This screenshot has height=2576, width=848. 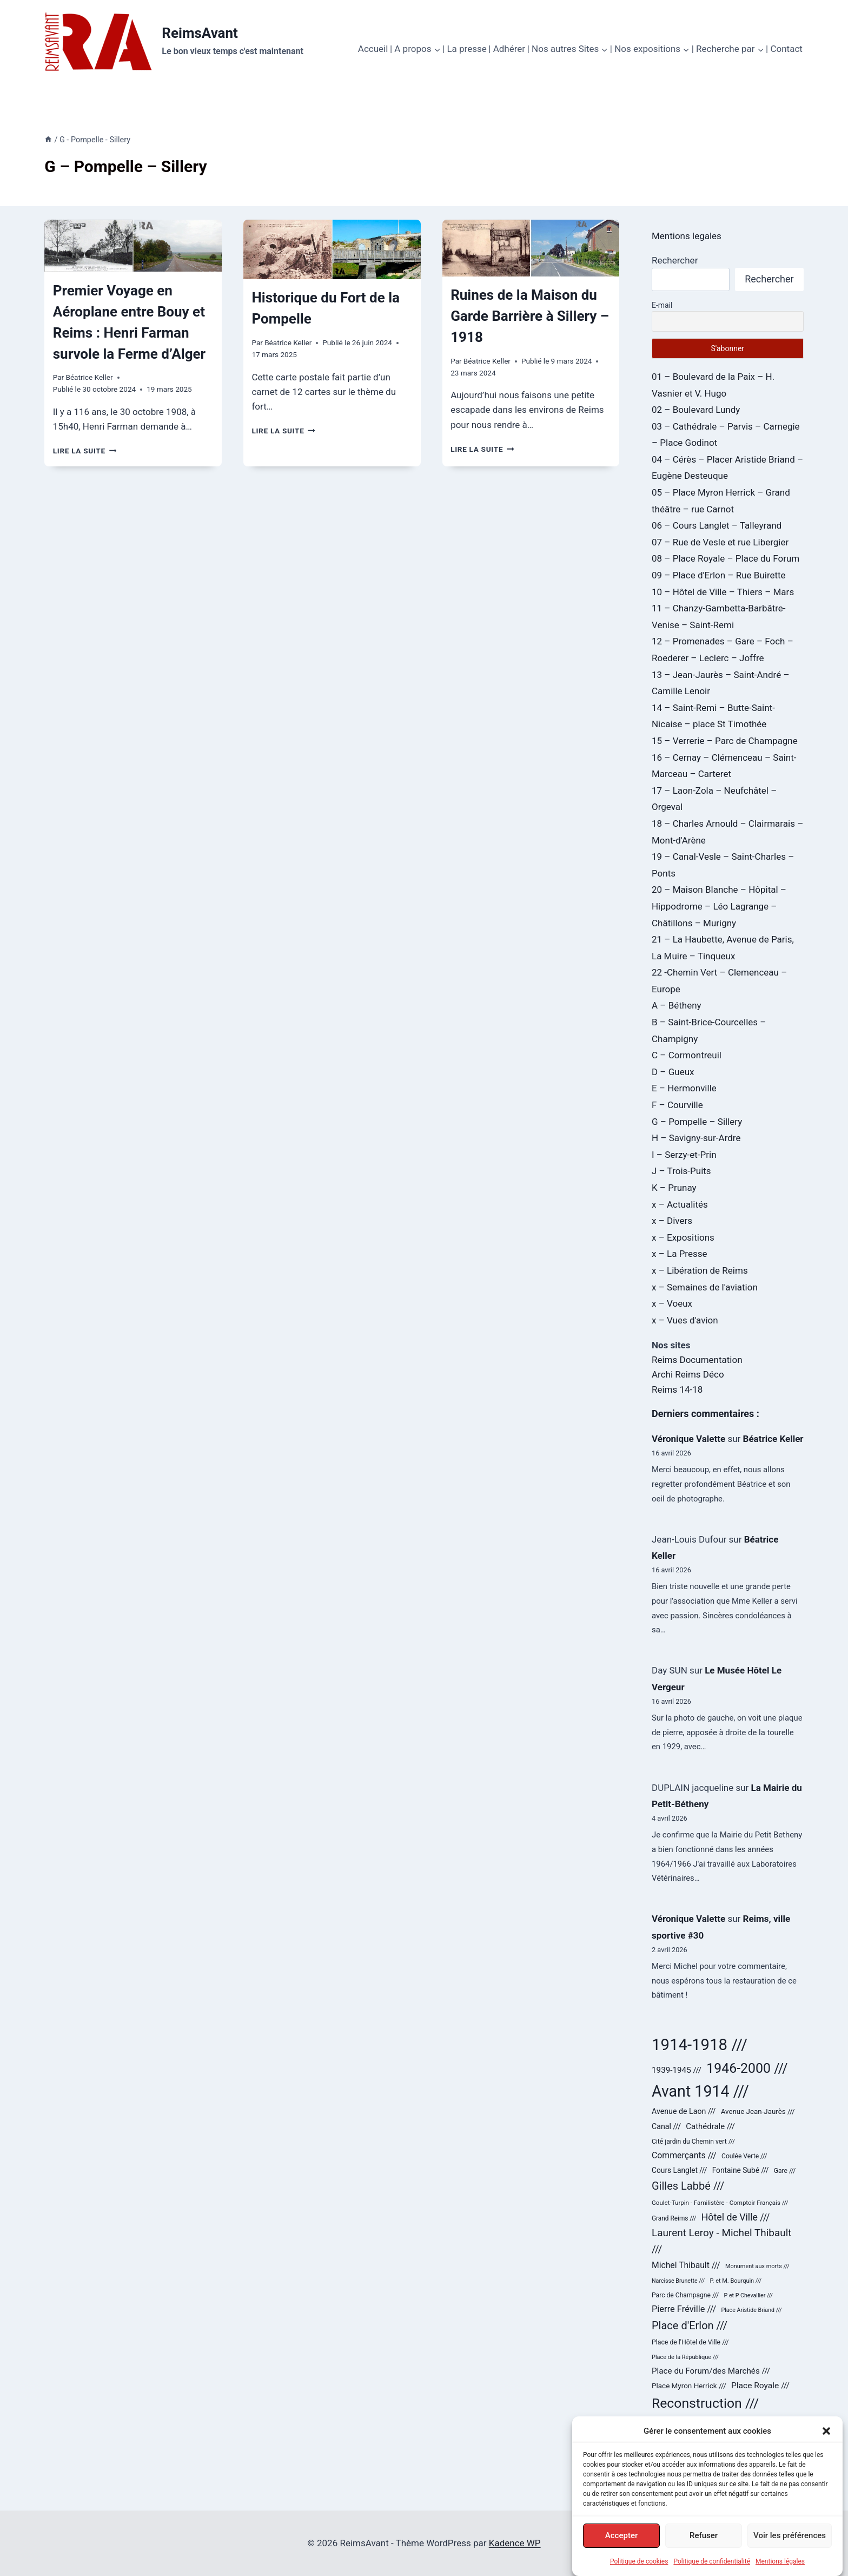 What do you see at coordinates (677, 1389) in the screenshot?
I see `Reims 14-18` at bounding box center [677, 1389].